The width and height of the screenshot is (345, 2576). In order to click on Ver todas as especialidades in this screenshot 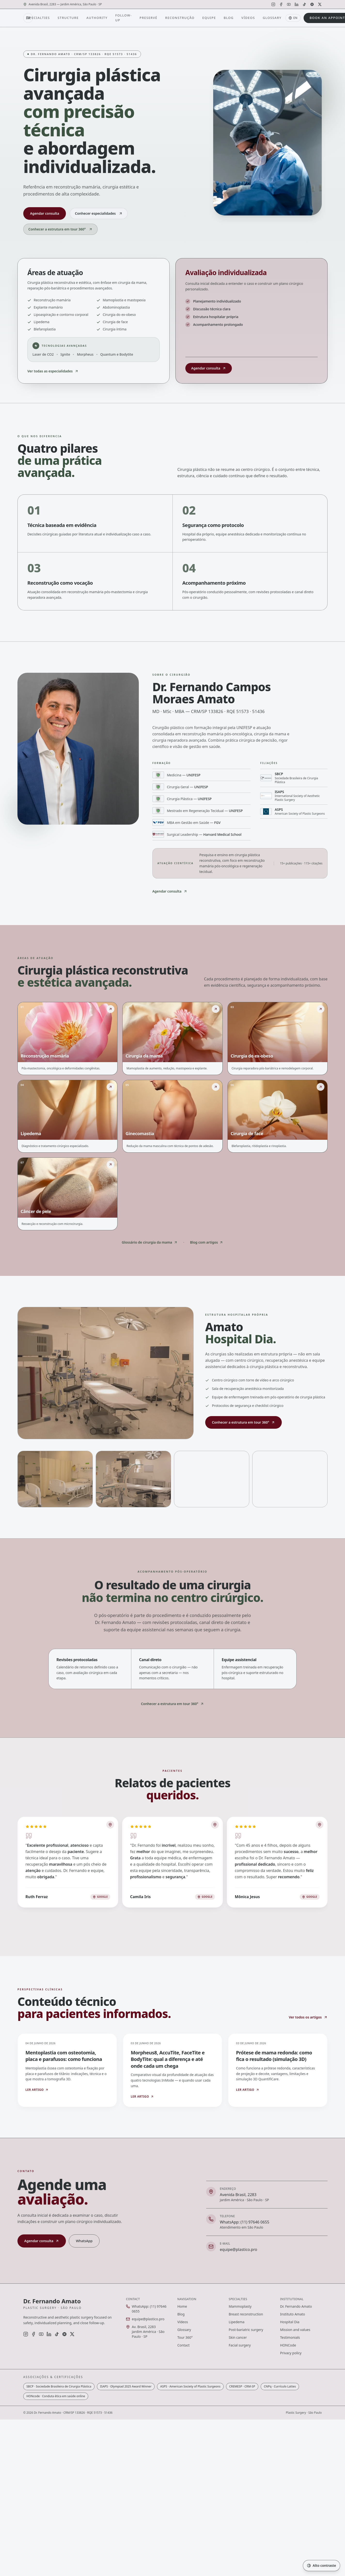, I will do `click(52, 371)`.